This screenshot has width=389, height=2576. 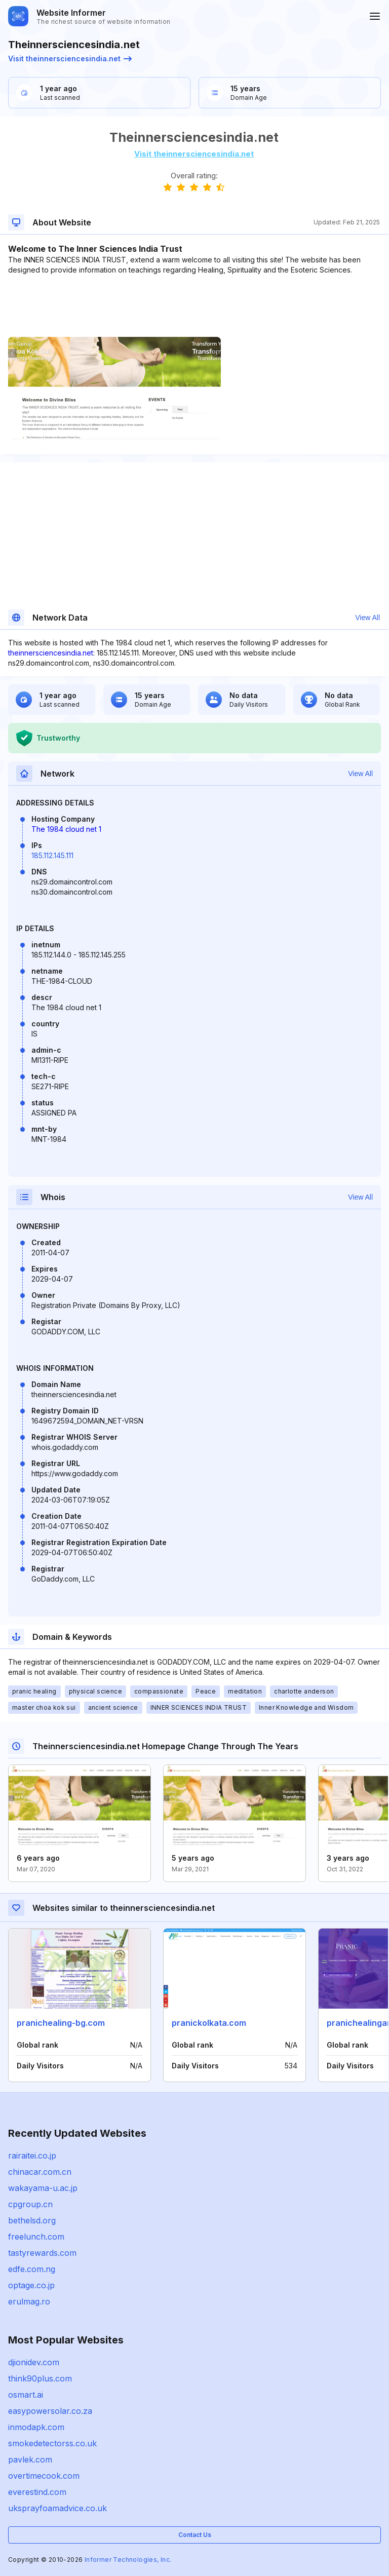 What do you see at coordinates (30, 2459) in the screenshot?
I see `pavlek.com` at bounding box center [30, 2459].